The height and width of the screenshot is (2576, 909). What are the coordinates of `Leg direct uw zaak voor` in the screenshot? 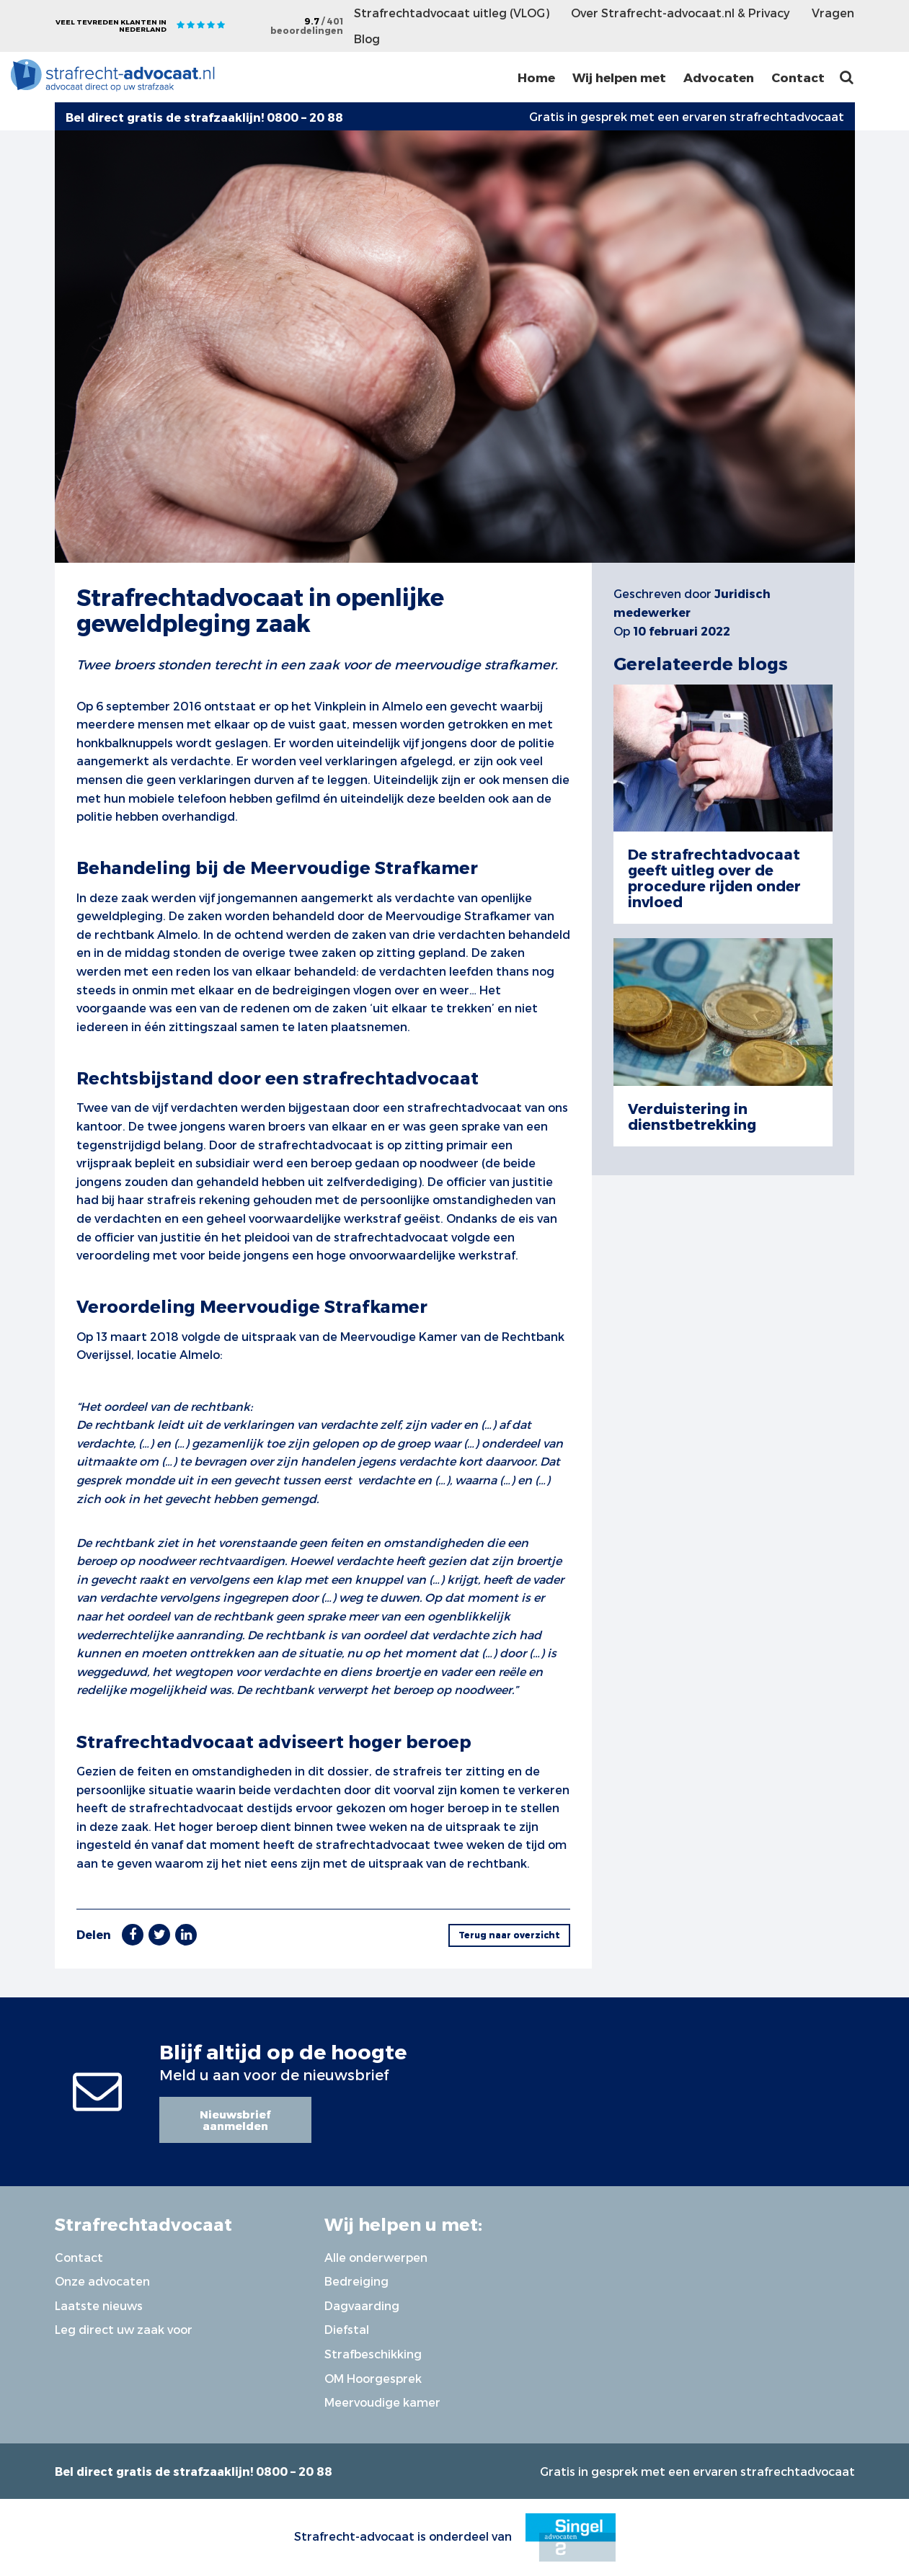 It's located at (123, 2329).